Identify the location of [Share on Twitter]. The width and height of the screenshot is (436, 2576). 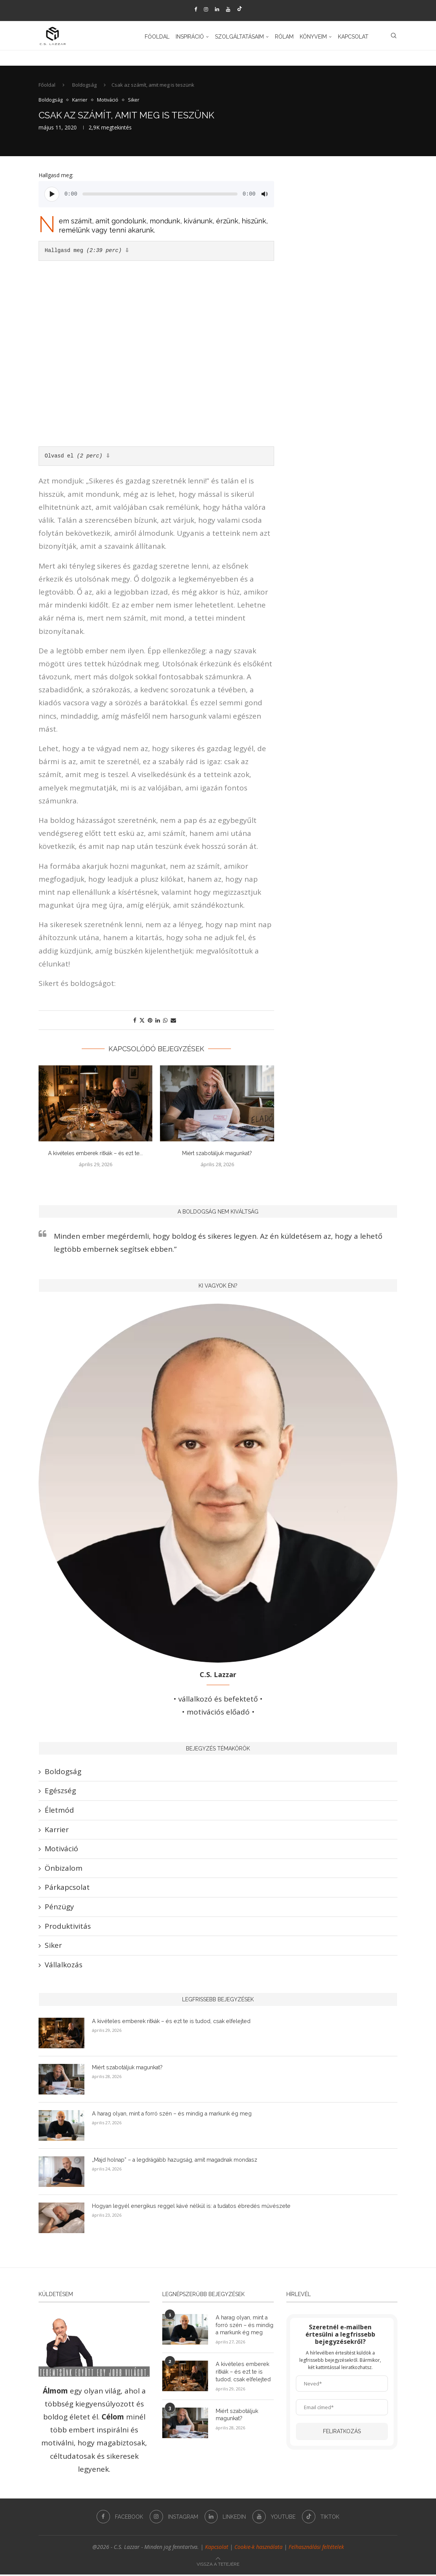
(142, 1022).